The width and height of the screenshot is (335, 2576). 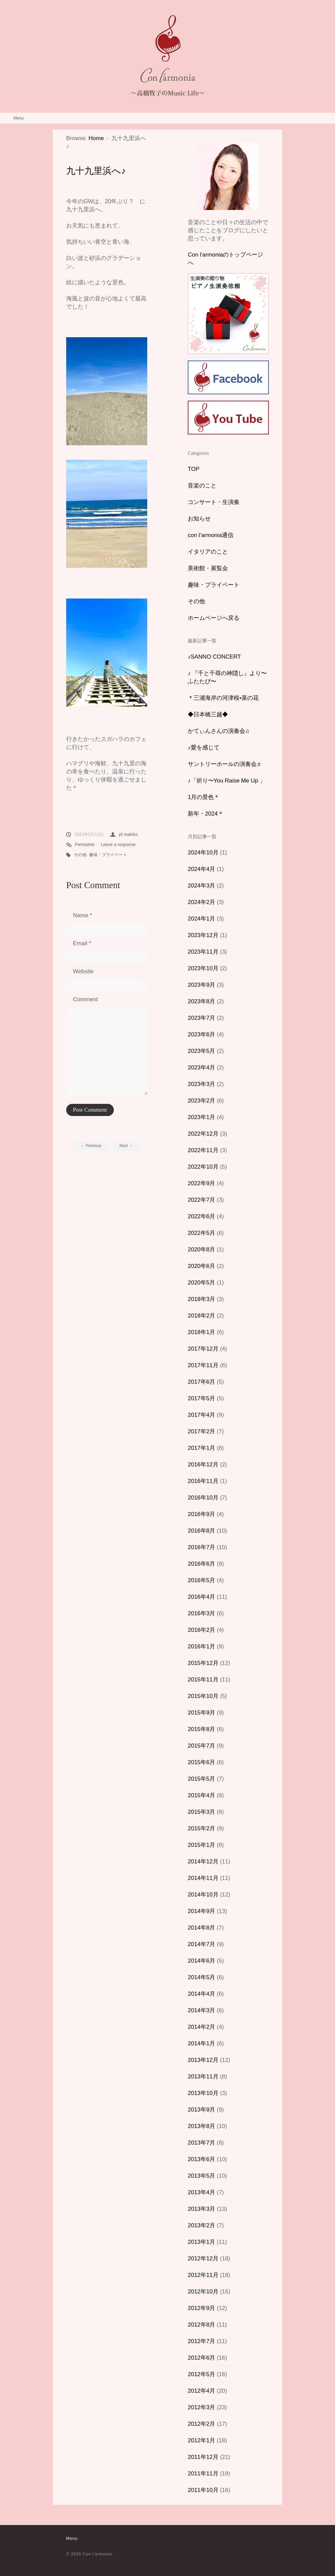 I want to click on 2013年3月, so click(x=201, y=2209).